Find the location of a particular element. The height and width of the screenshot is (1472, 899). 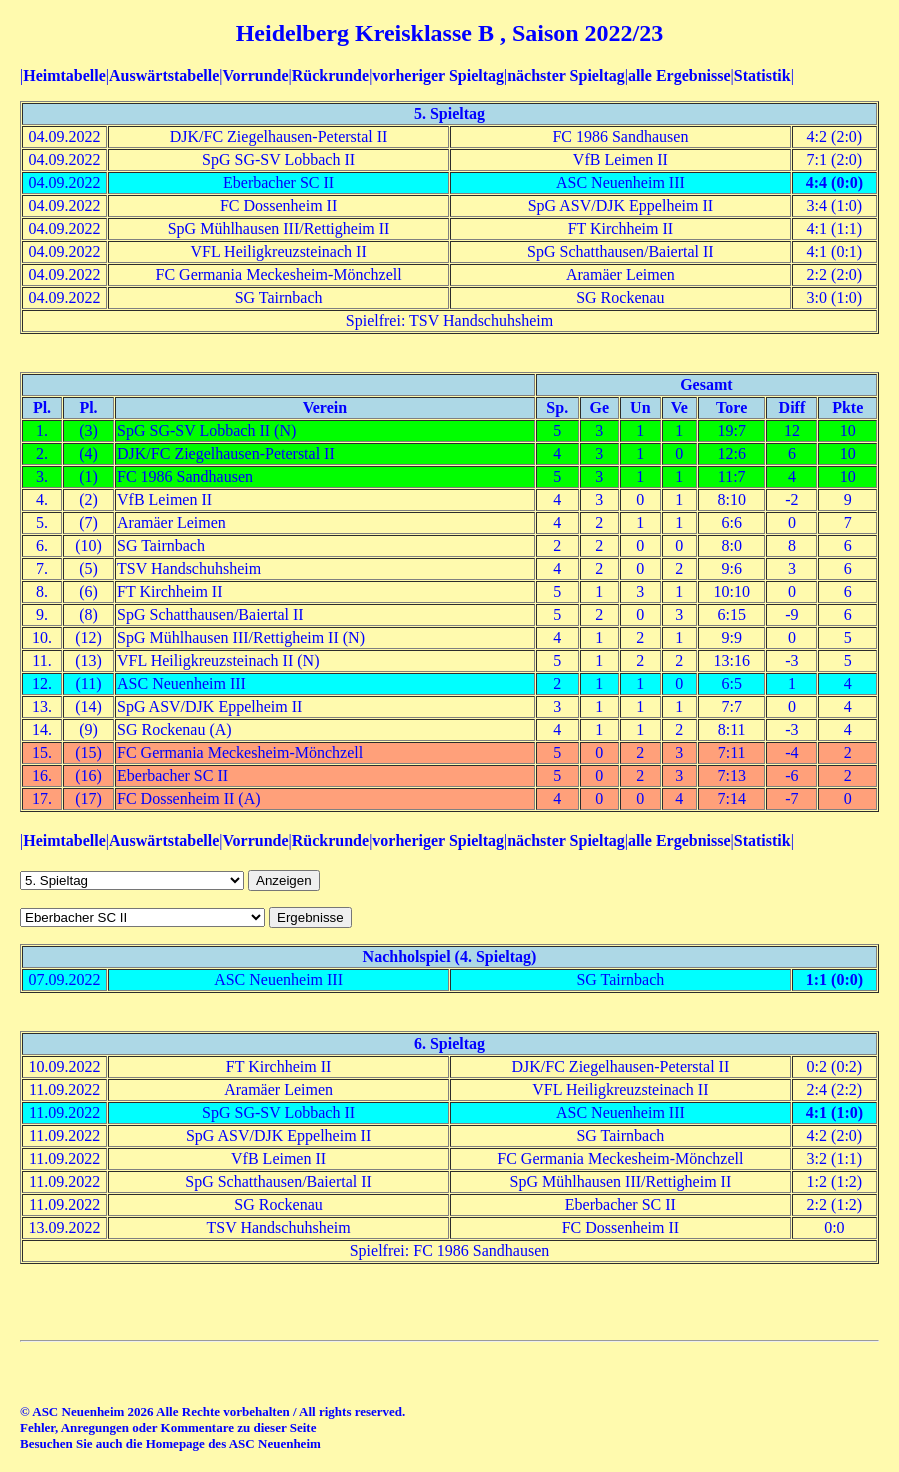

4:4 (0:0) is located at coordinates (834, 182).